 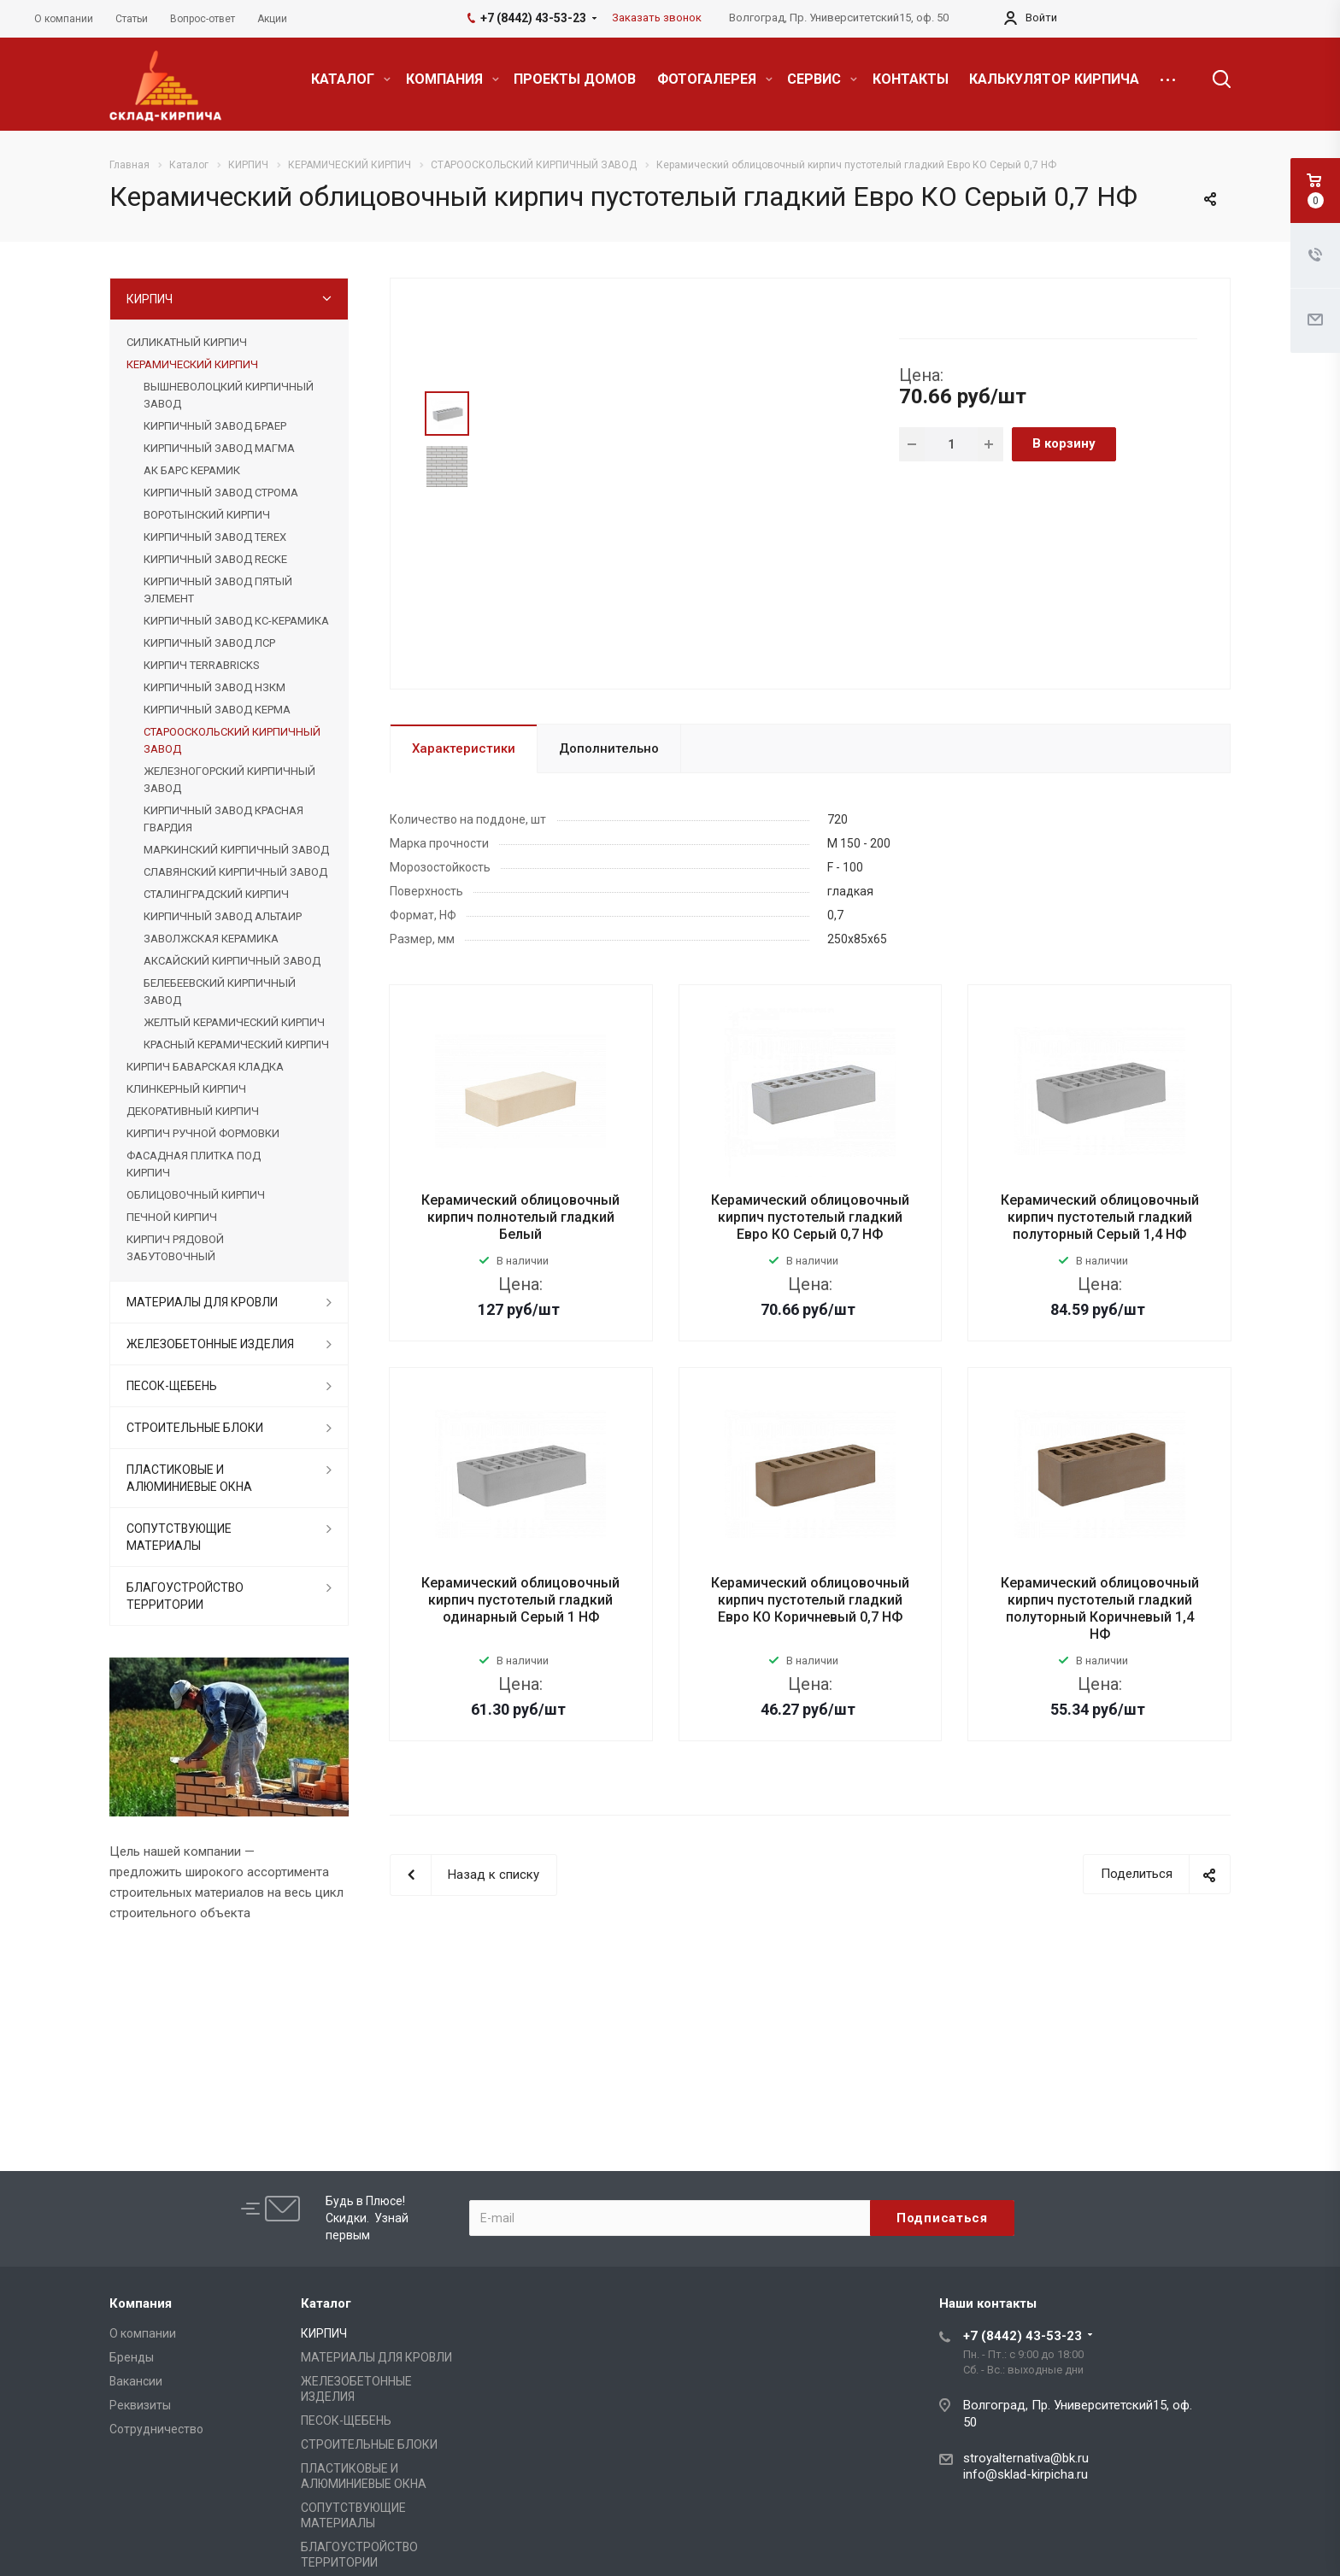 I want to click on КИРПИЧНЫЙ ЗАВОД АЛЬТАИР, so click(x=223, y=916).